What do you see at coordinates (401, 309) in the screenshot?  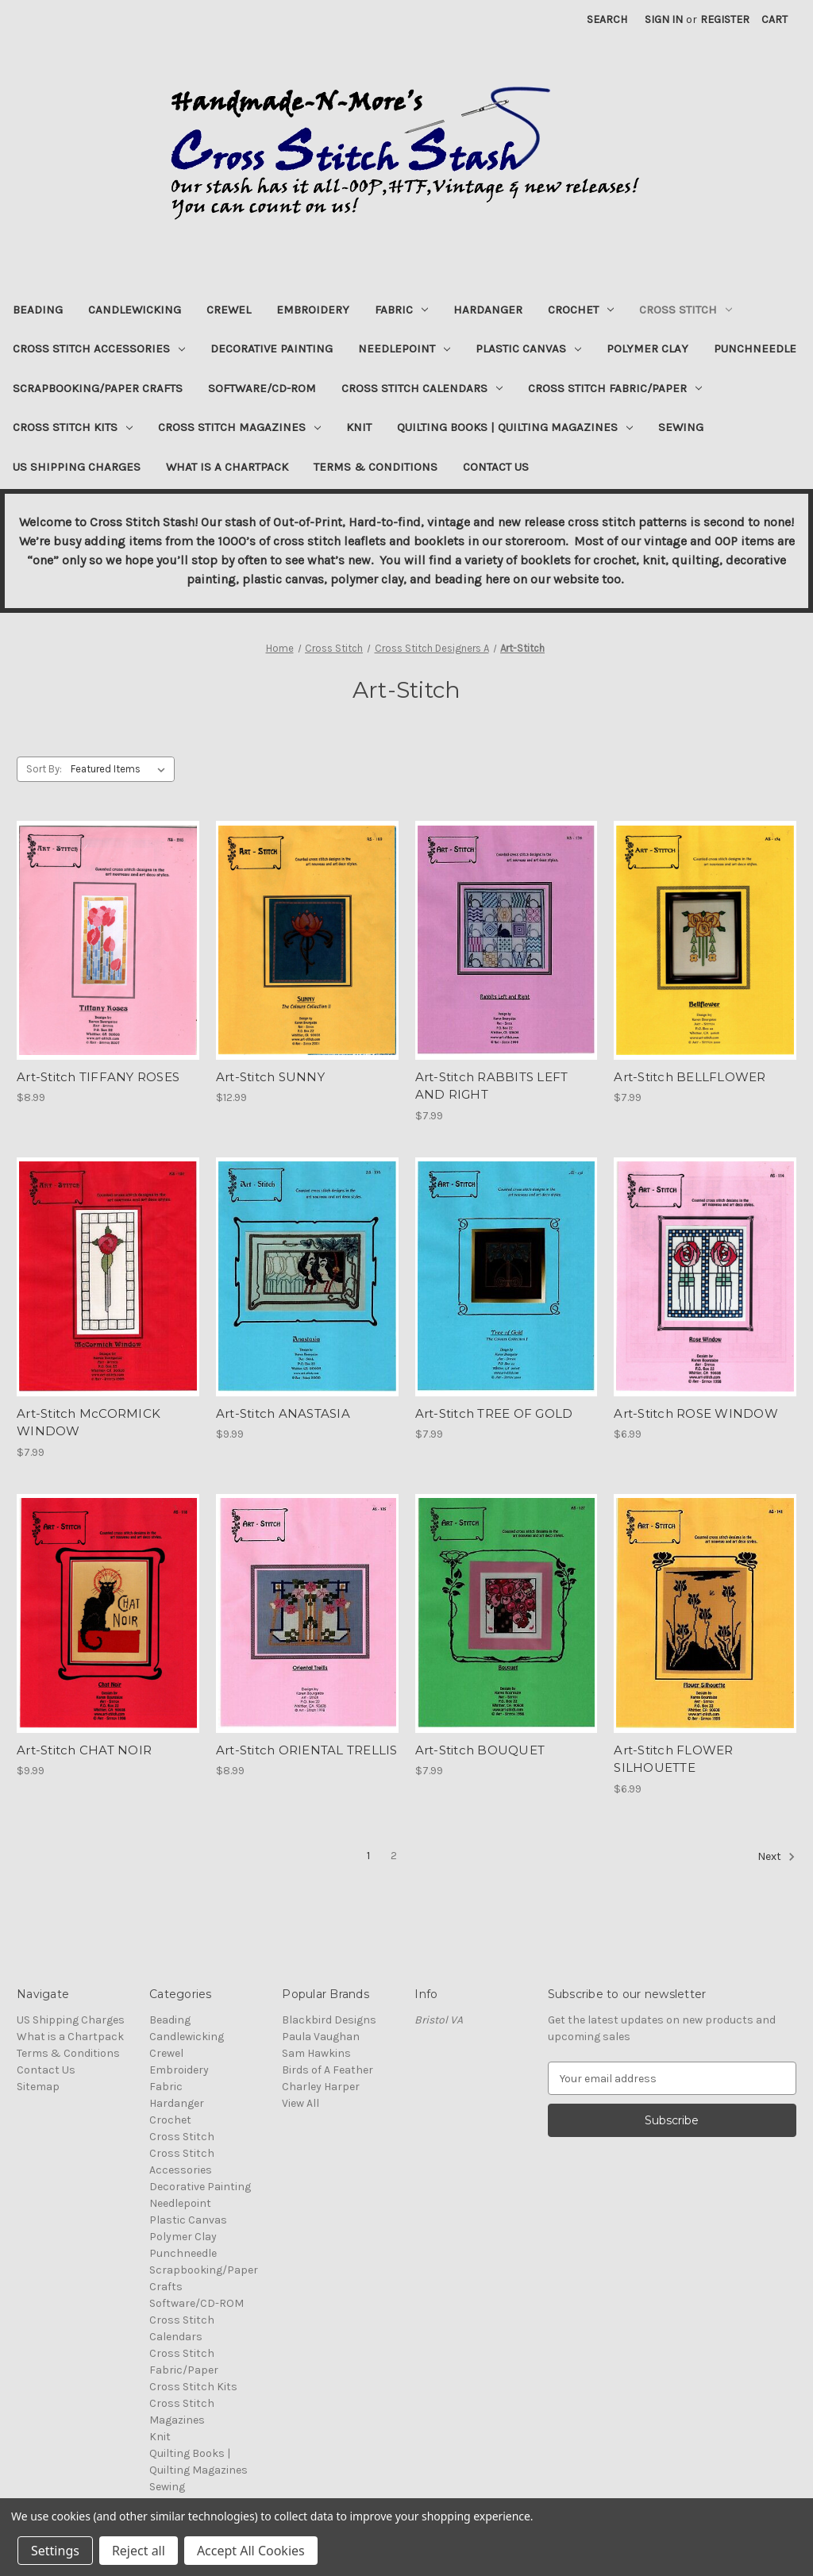 I see `Fabric` at bounding box center [401, 309].